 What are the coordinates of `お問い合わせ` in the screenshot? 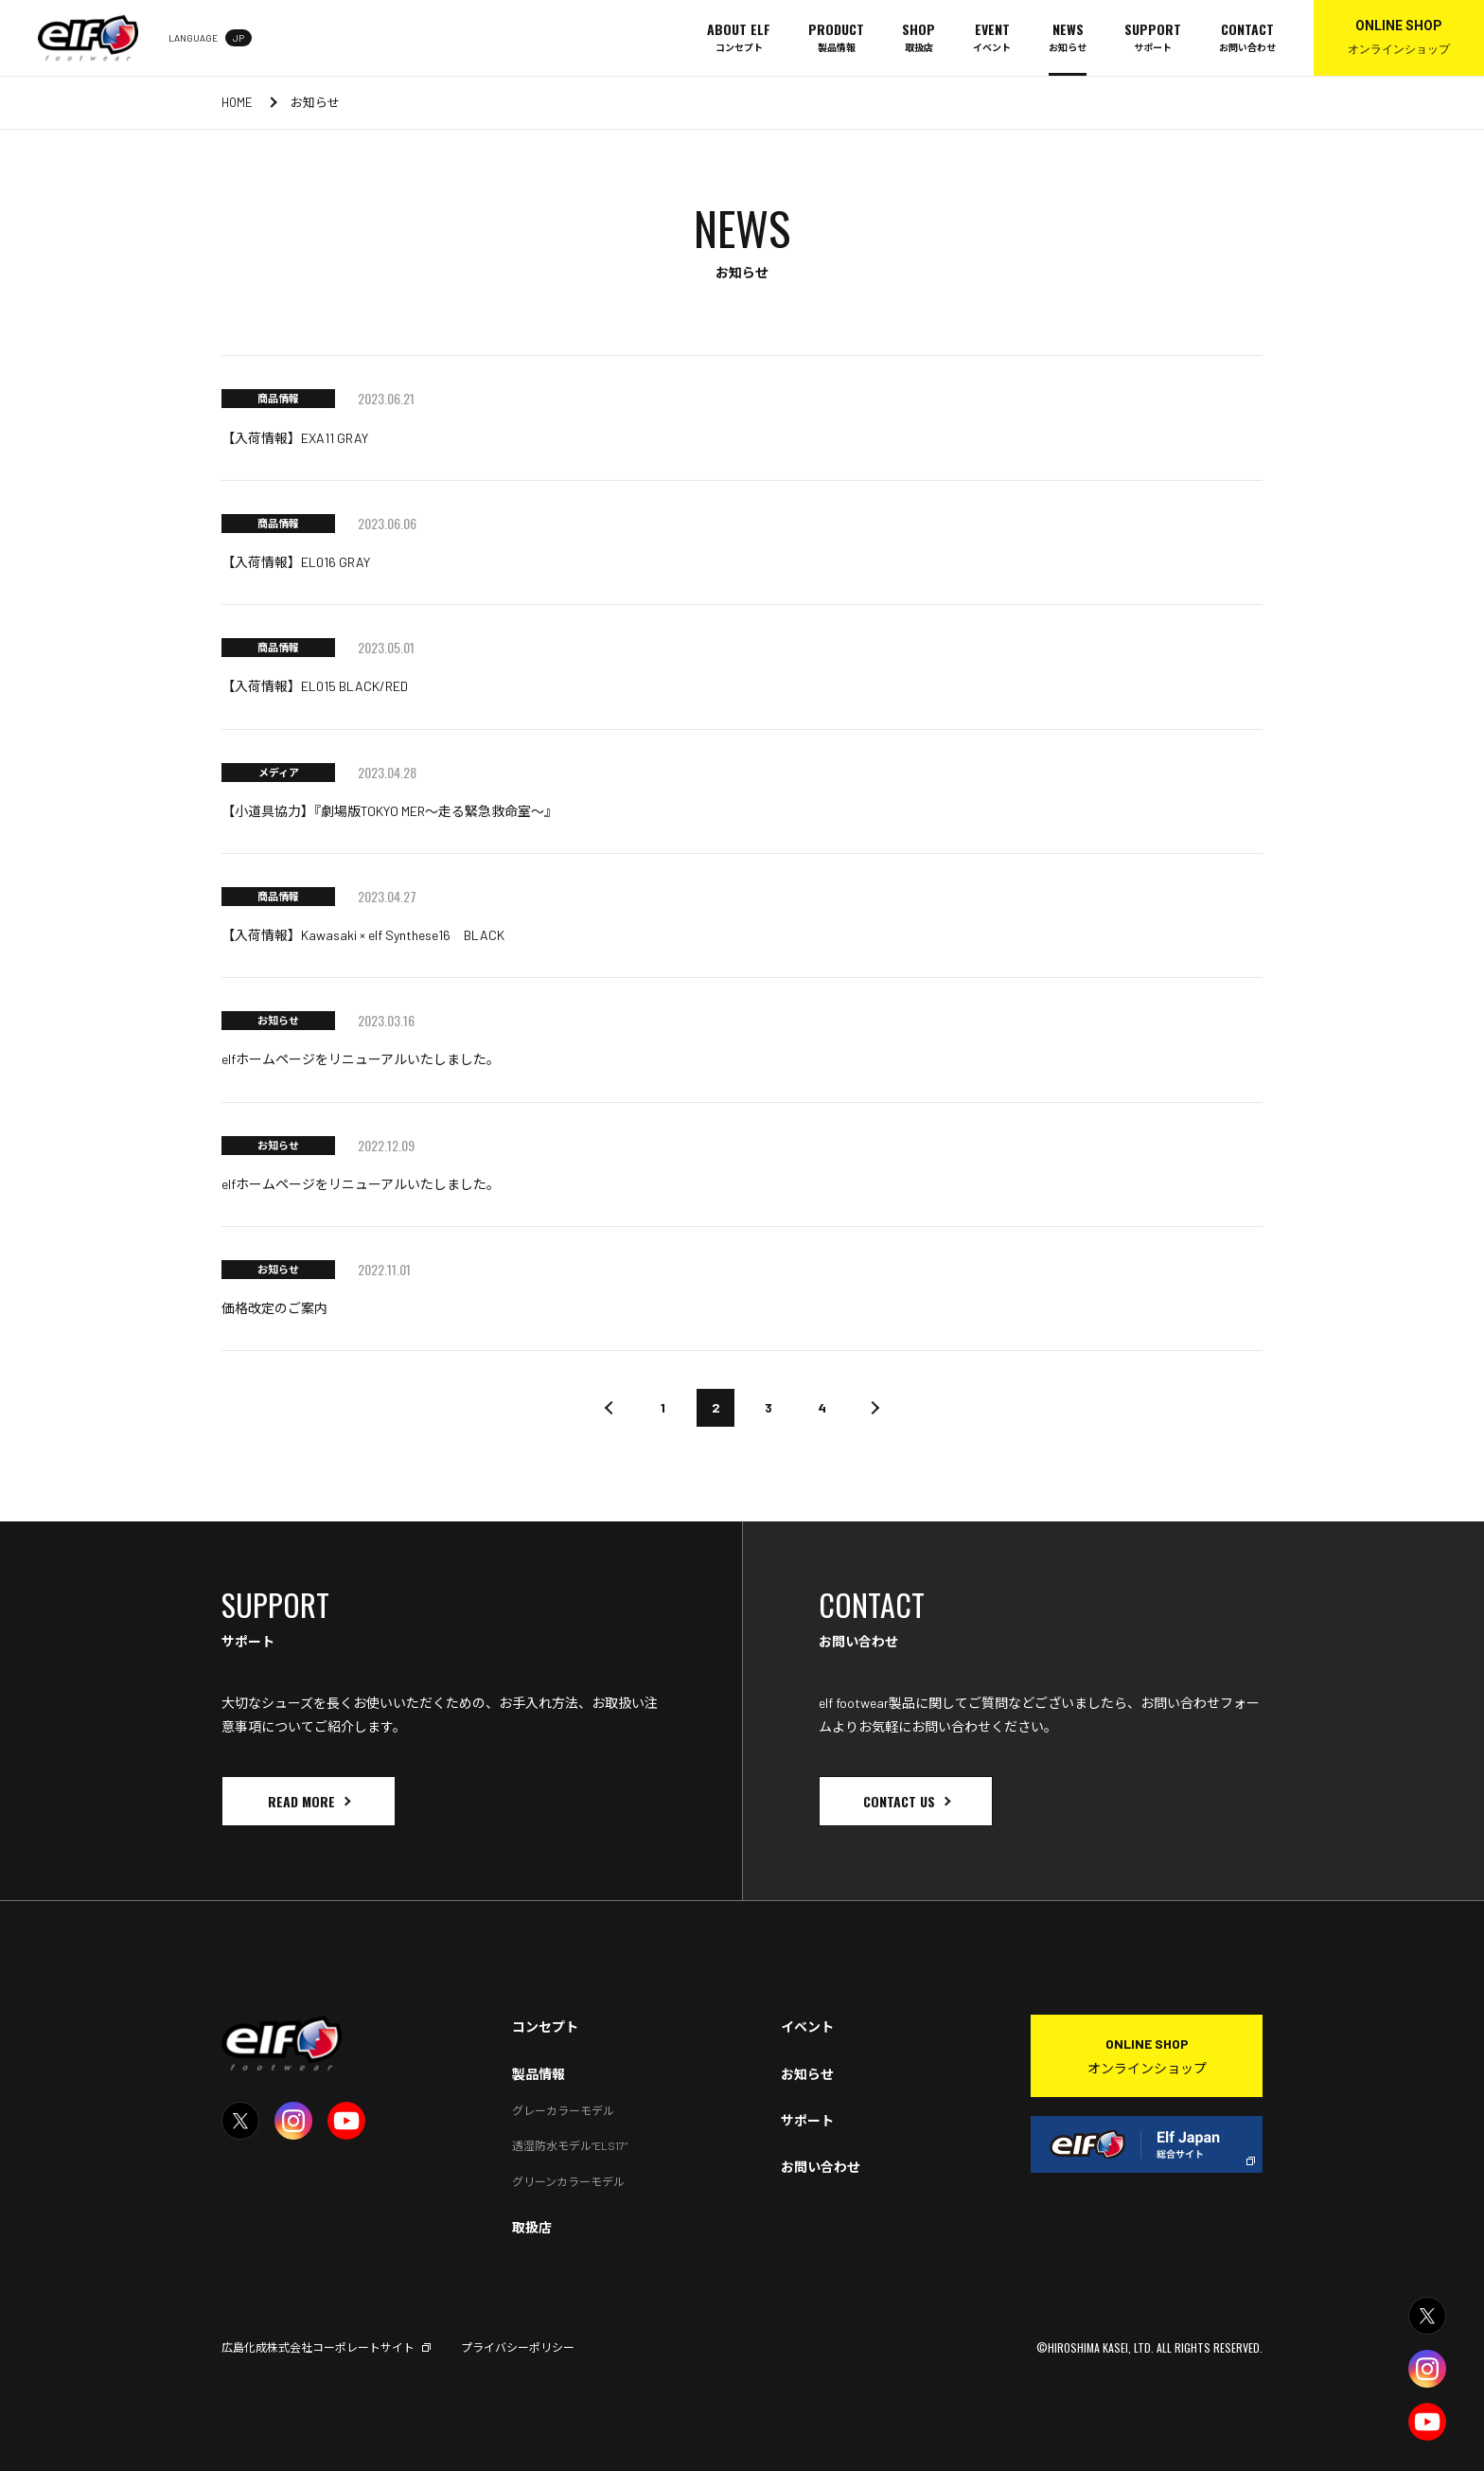 It's located at (820, 2167).